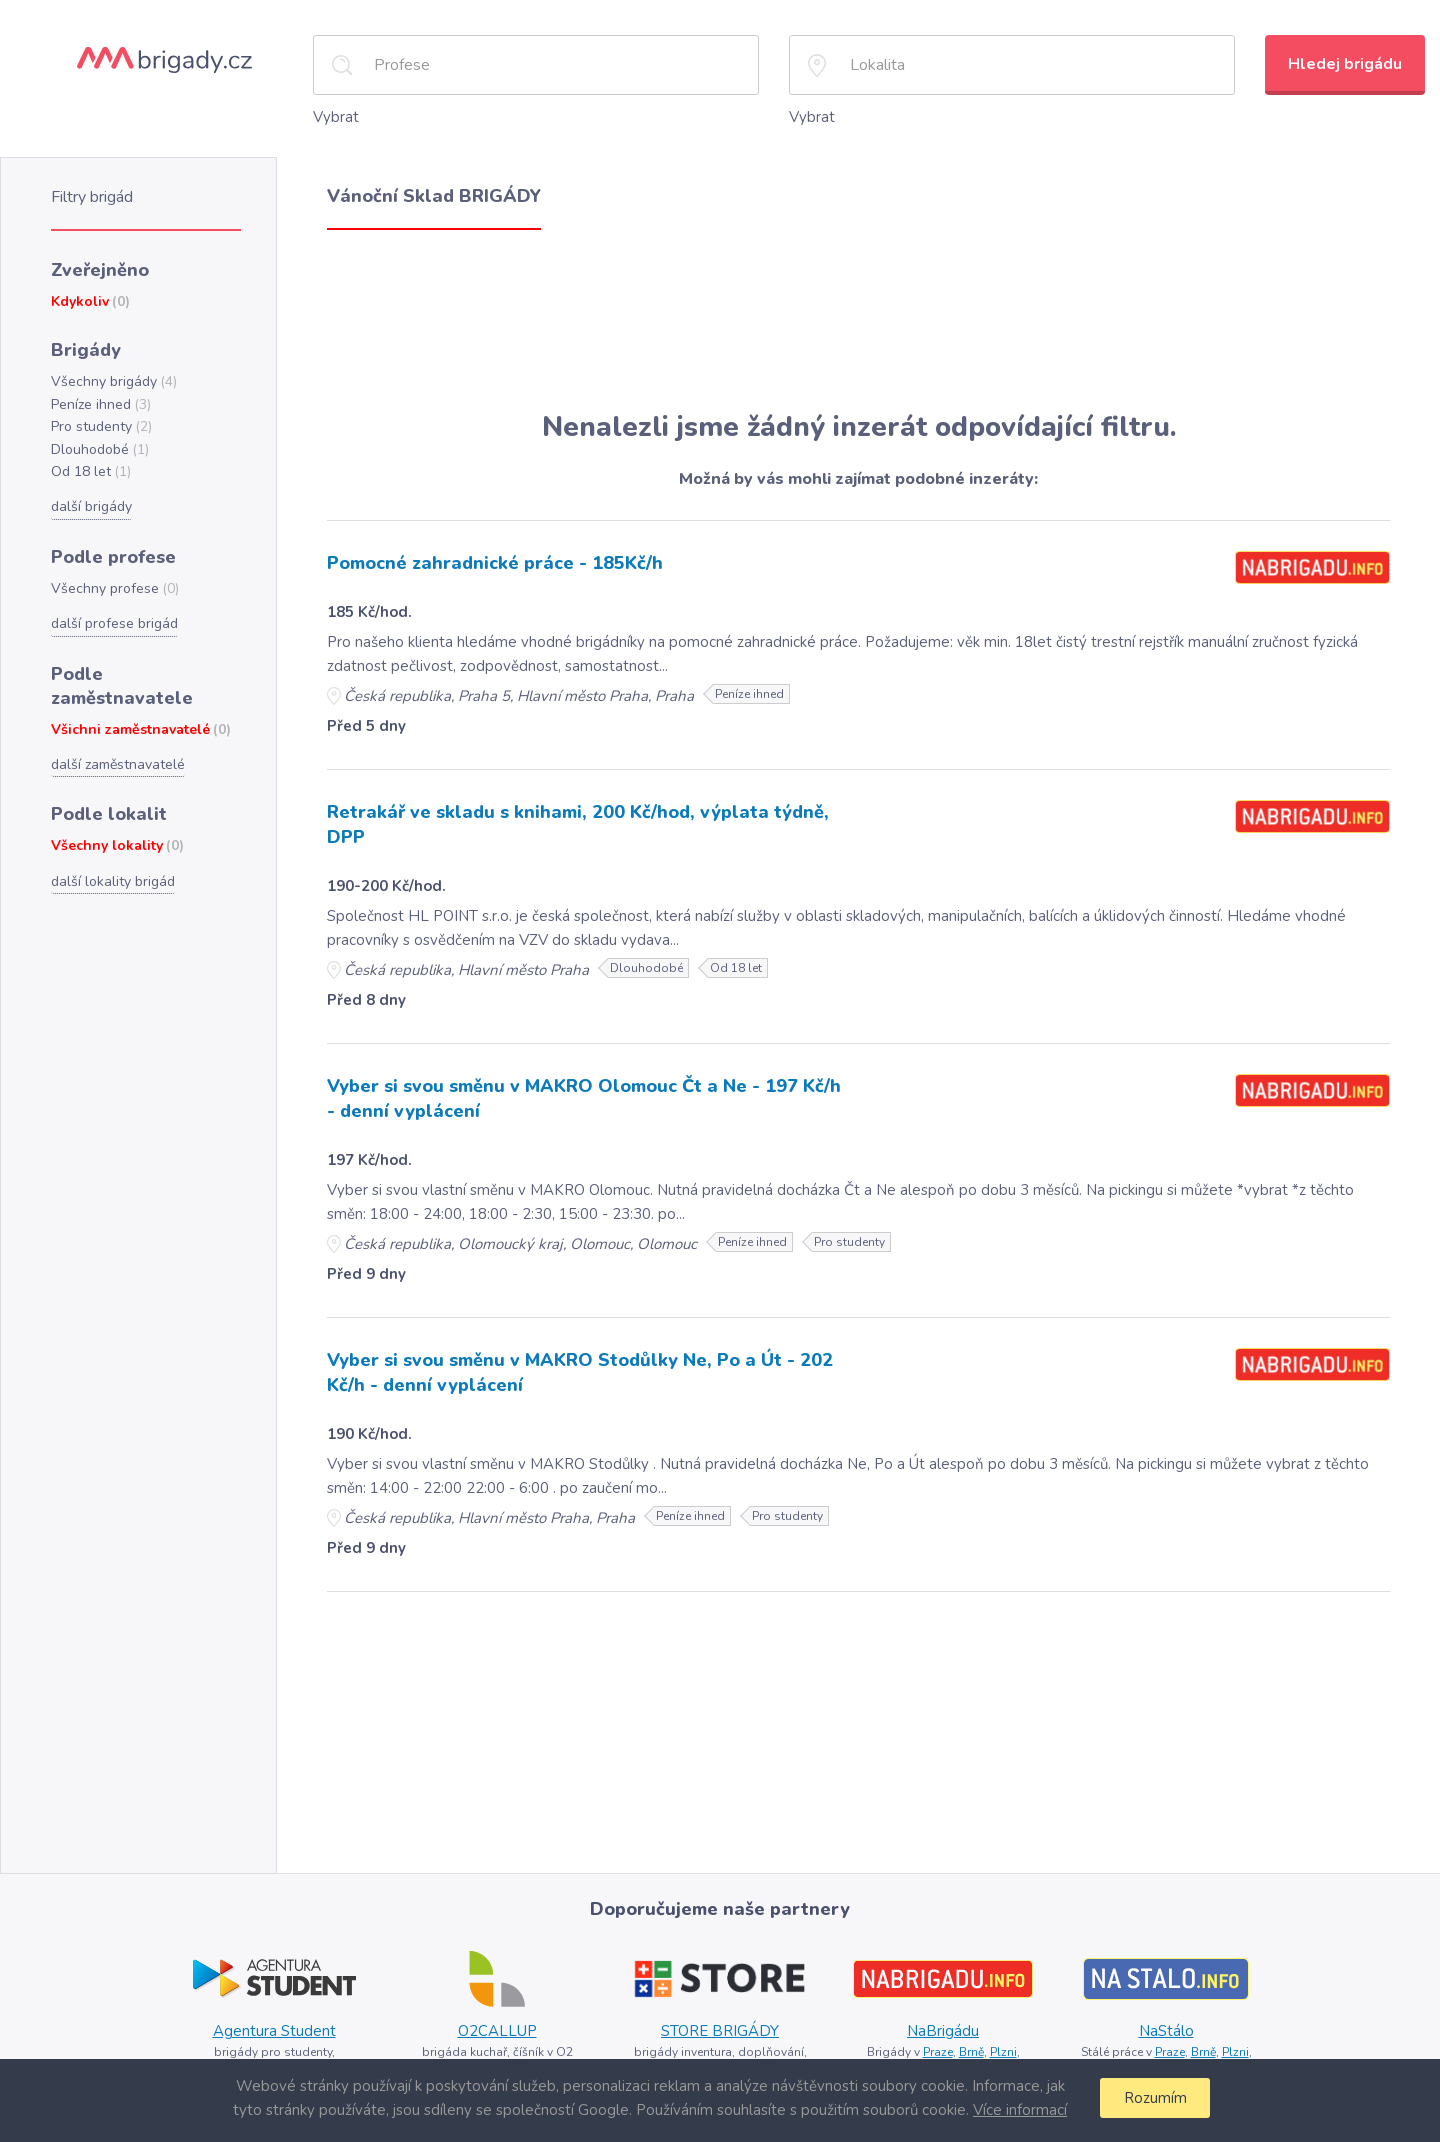 This screenshot has width=1440, height=2142. Describe the element at coordinates (1003, 2043) in the screenshot. I see `Plzni` at that location.